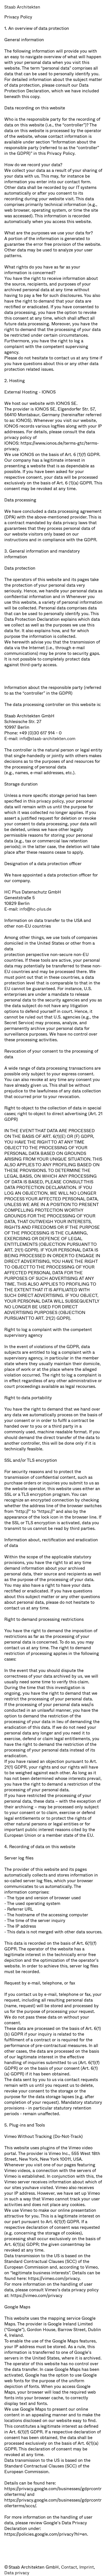  I want to click on info@hc-plus.de, so click(35, 909).